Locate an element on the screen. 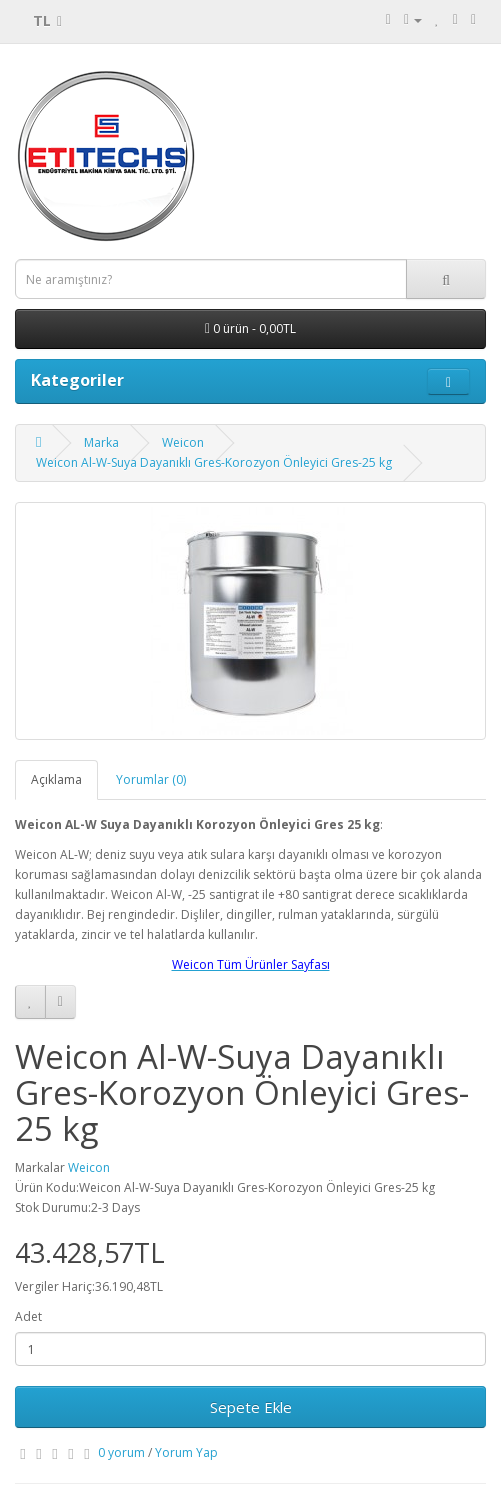  Açıklama is located at coordinates (56, 779).